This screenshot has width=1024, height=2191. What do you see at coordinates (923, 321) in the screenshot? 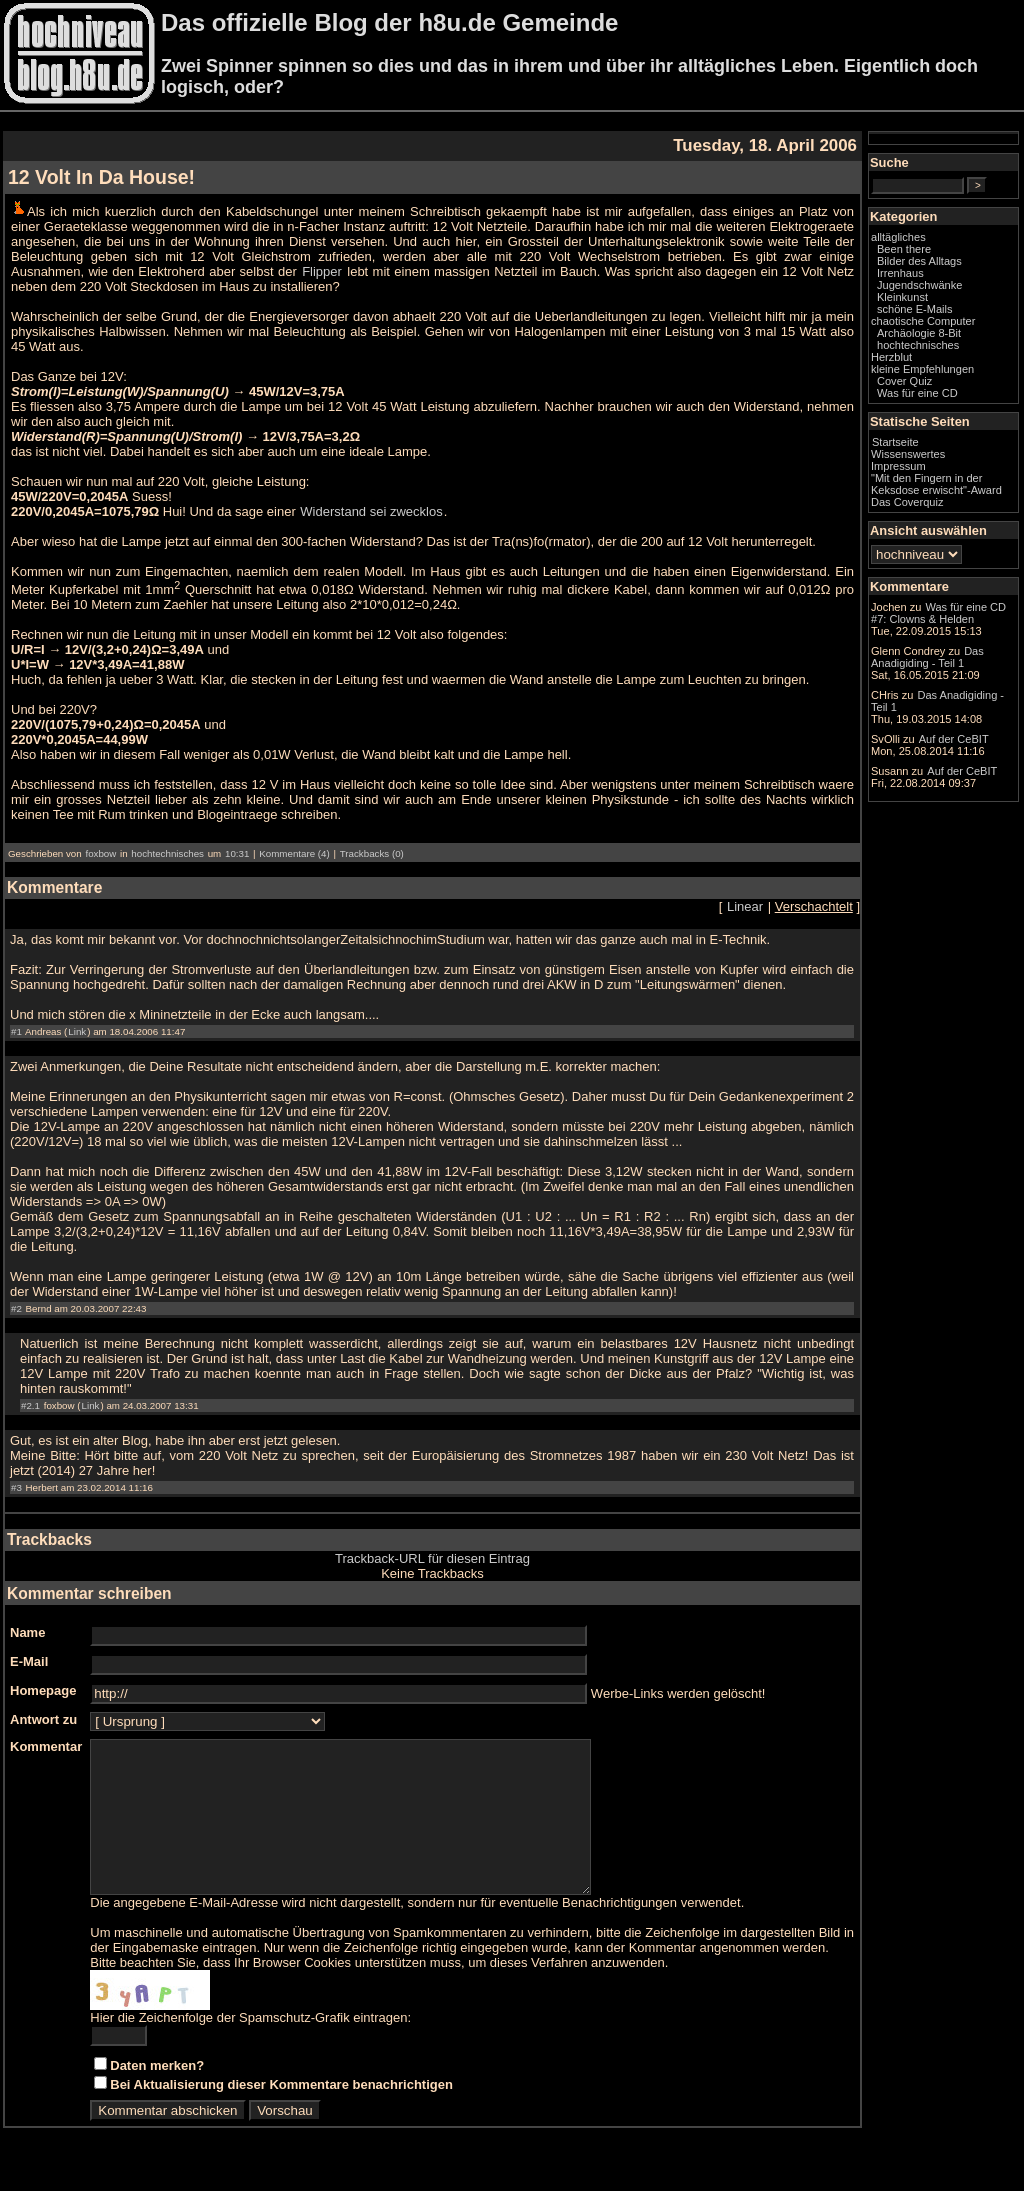
I see `chaotische Computer` at bounding box center [923, 321].